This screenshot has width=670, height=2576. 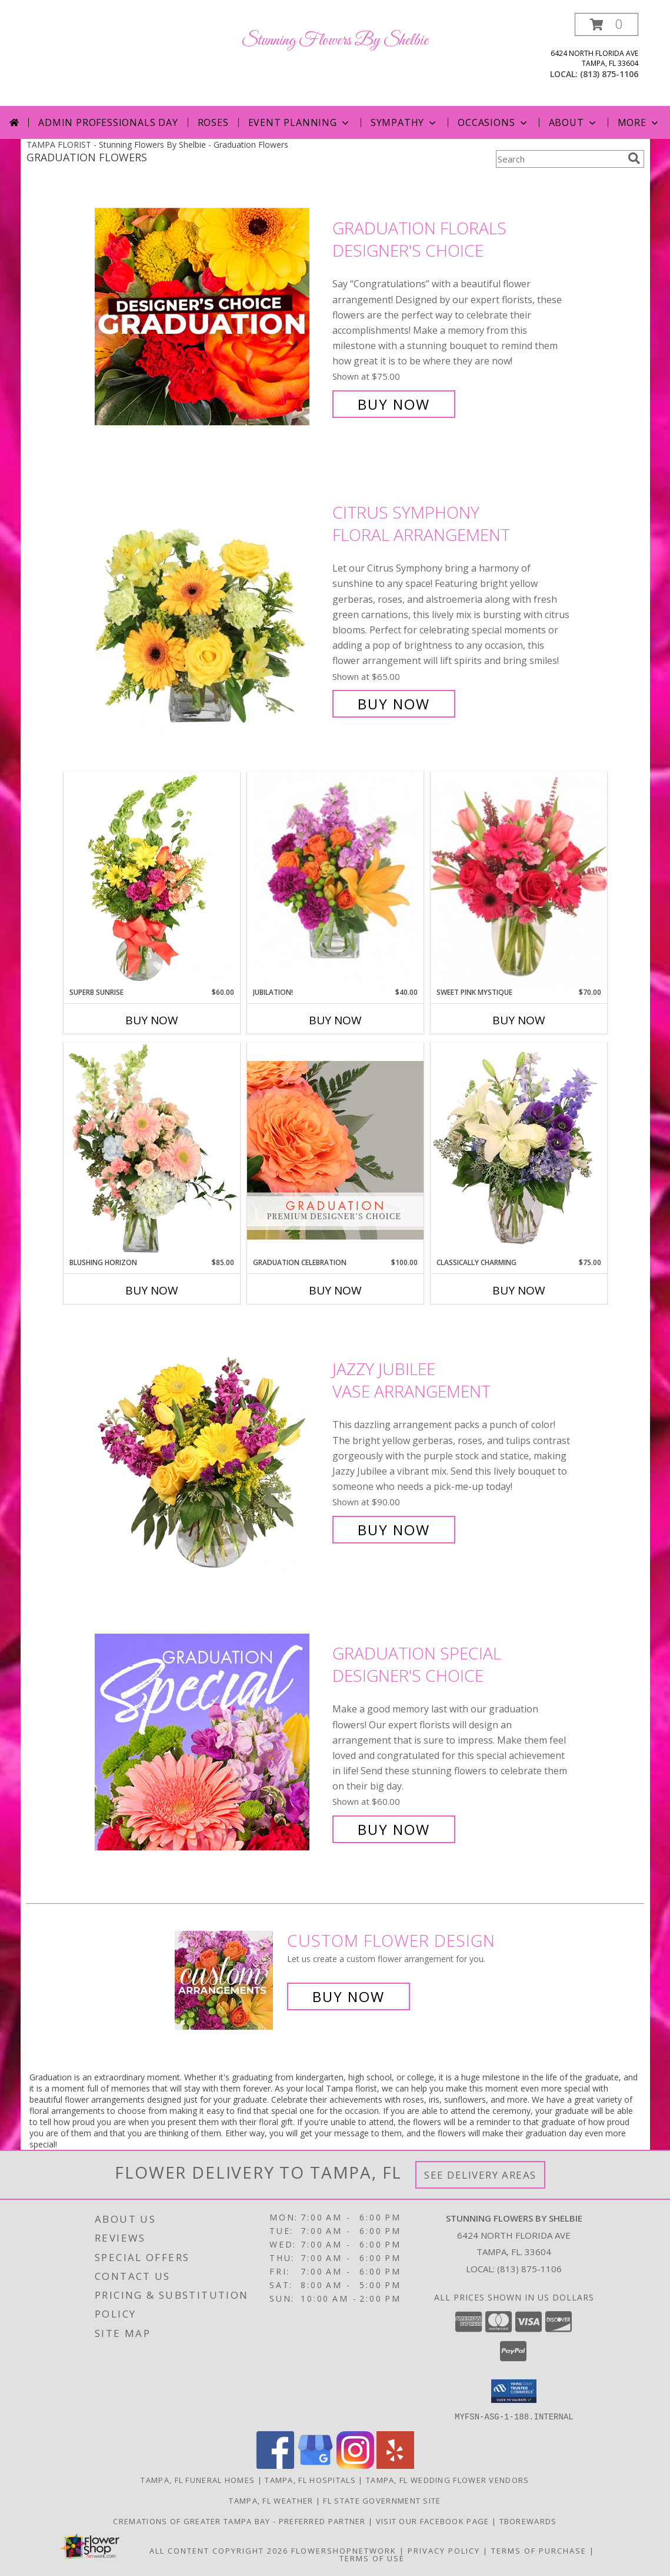 I want to click on Buy Now [Buy CLASSICALLY CHARMING Now for $75.00], so click(x=518, y=1290).